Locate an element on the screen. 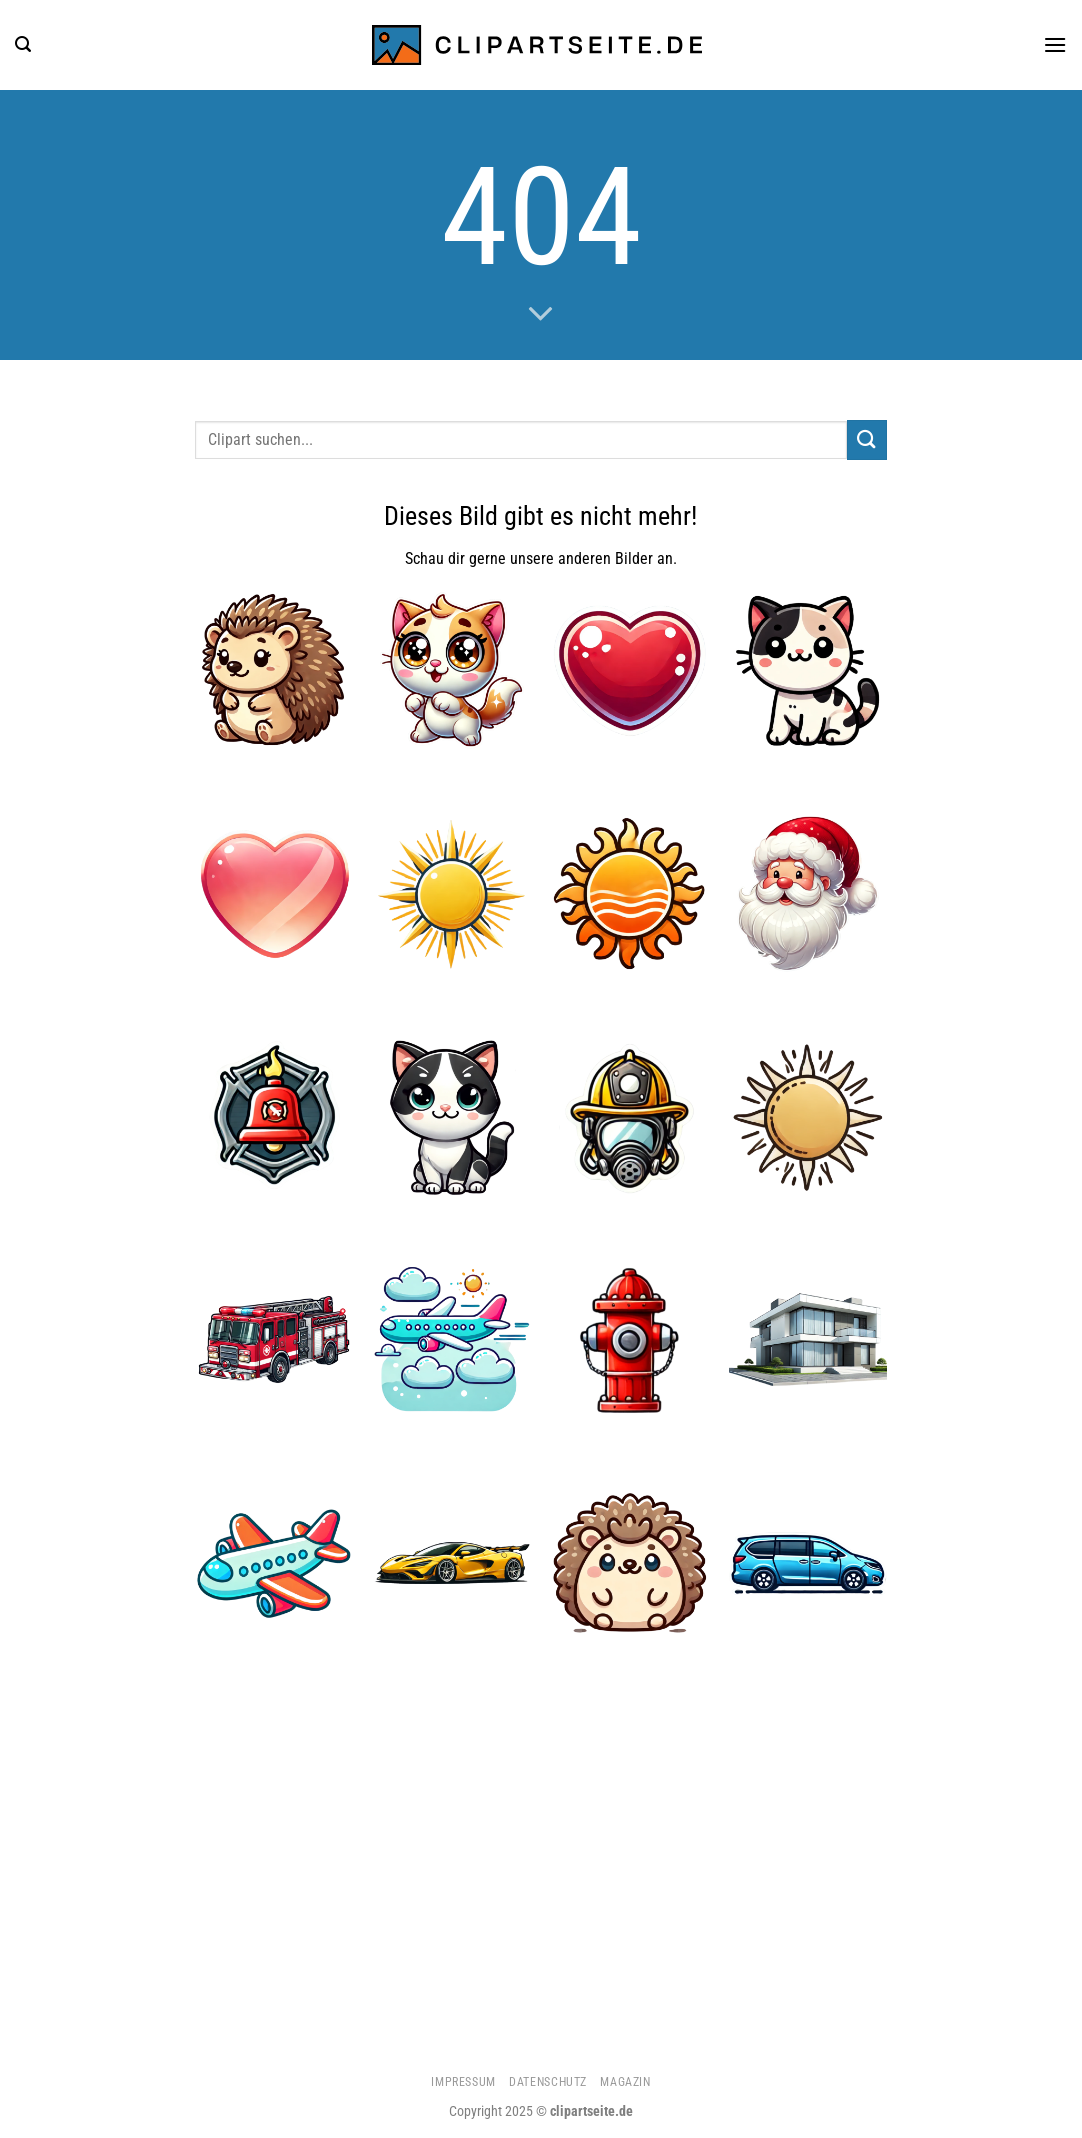 This screenshot has height=2138, width=1082. [Sonne 1] is located at coordinates (630, 894).